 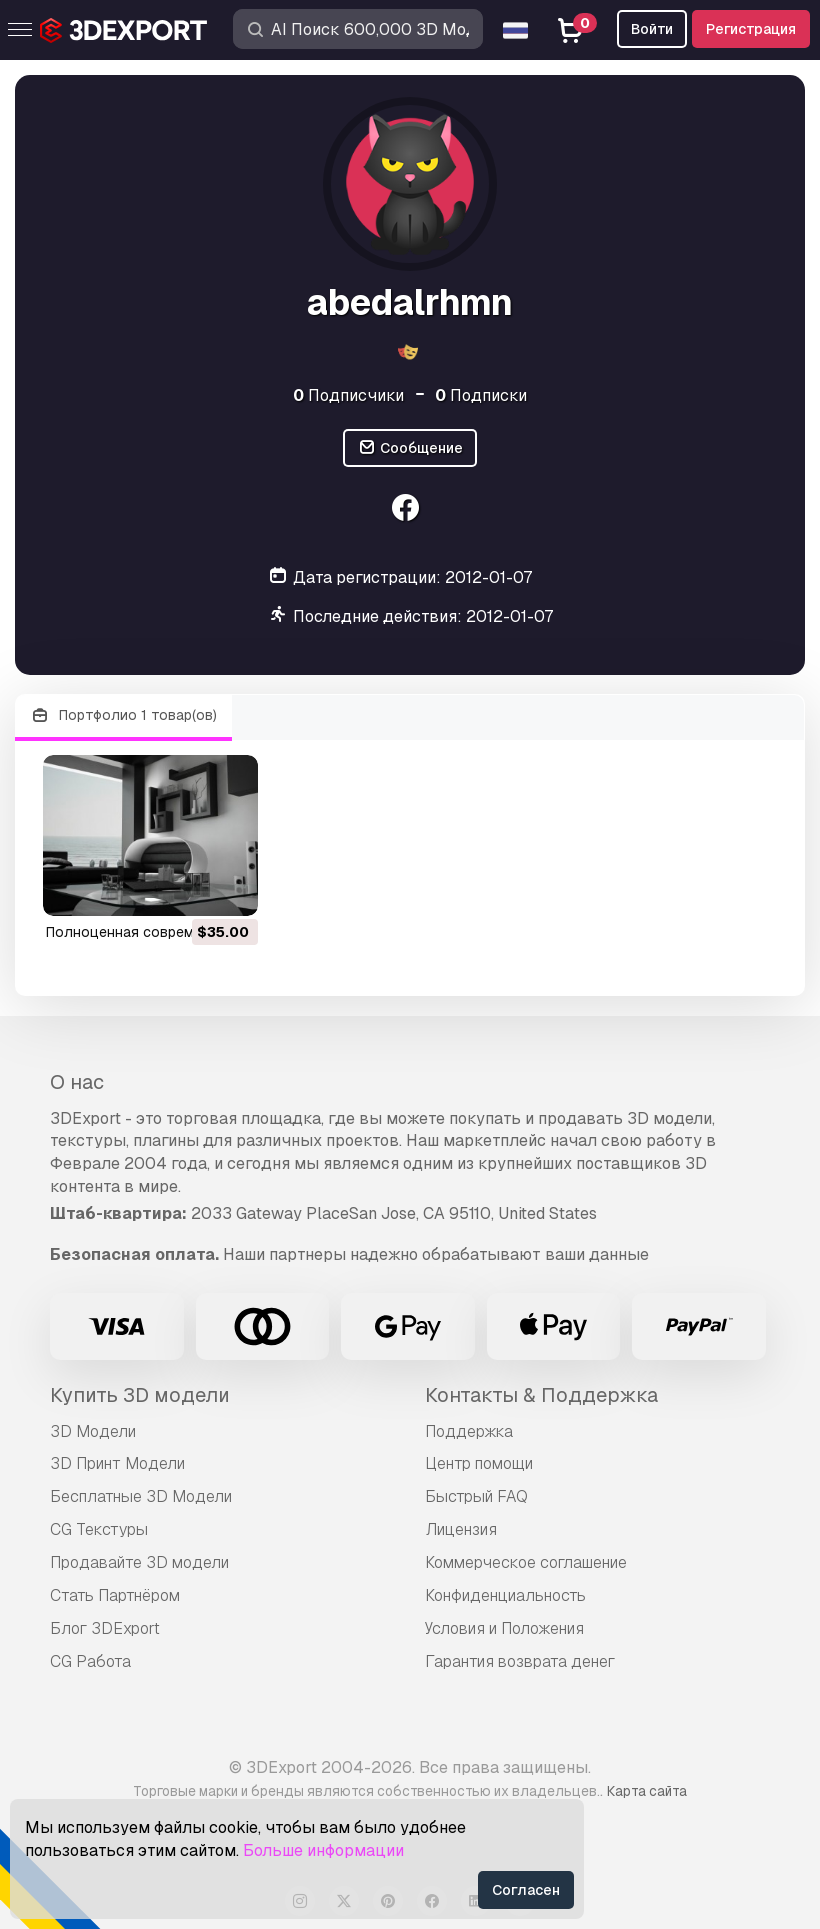 What do you see at coordinates (469, 1431) in the screenshot?
I see `Поддержка` at bounding box center [469, 1431].